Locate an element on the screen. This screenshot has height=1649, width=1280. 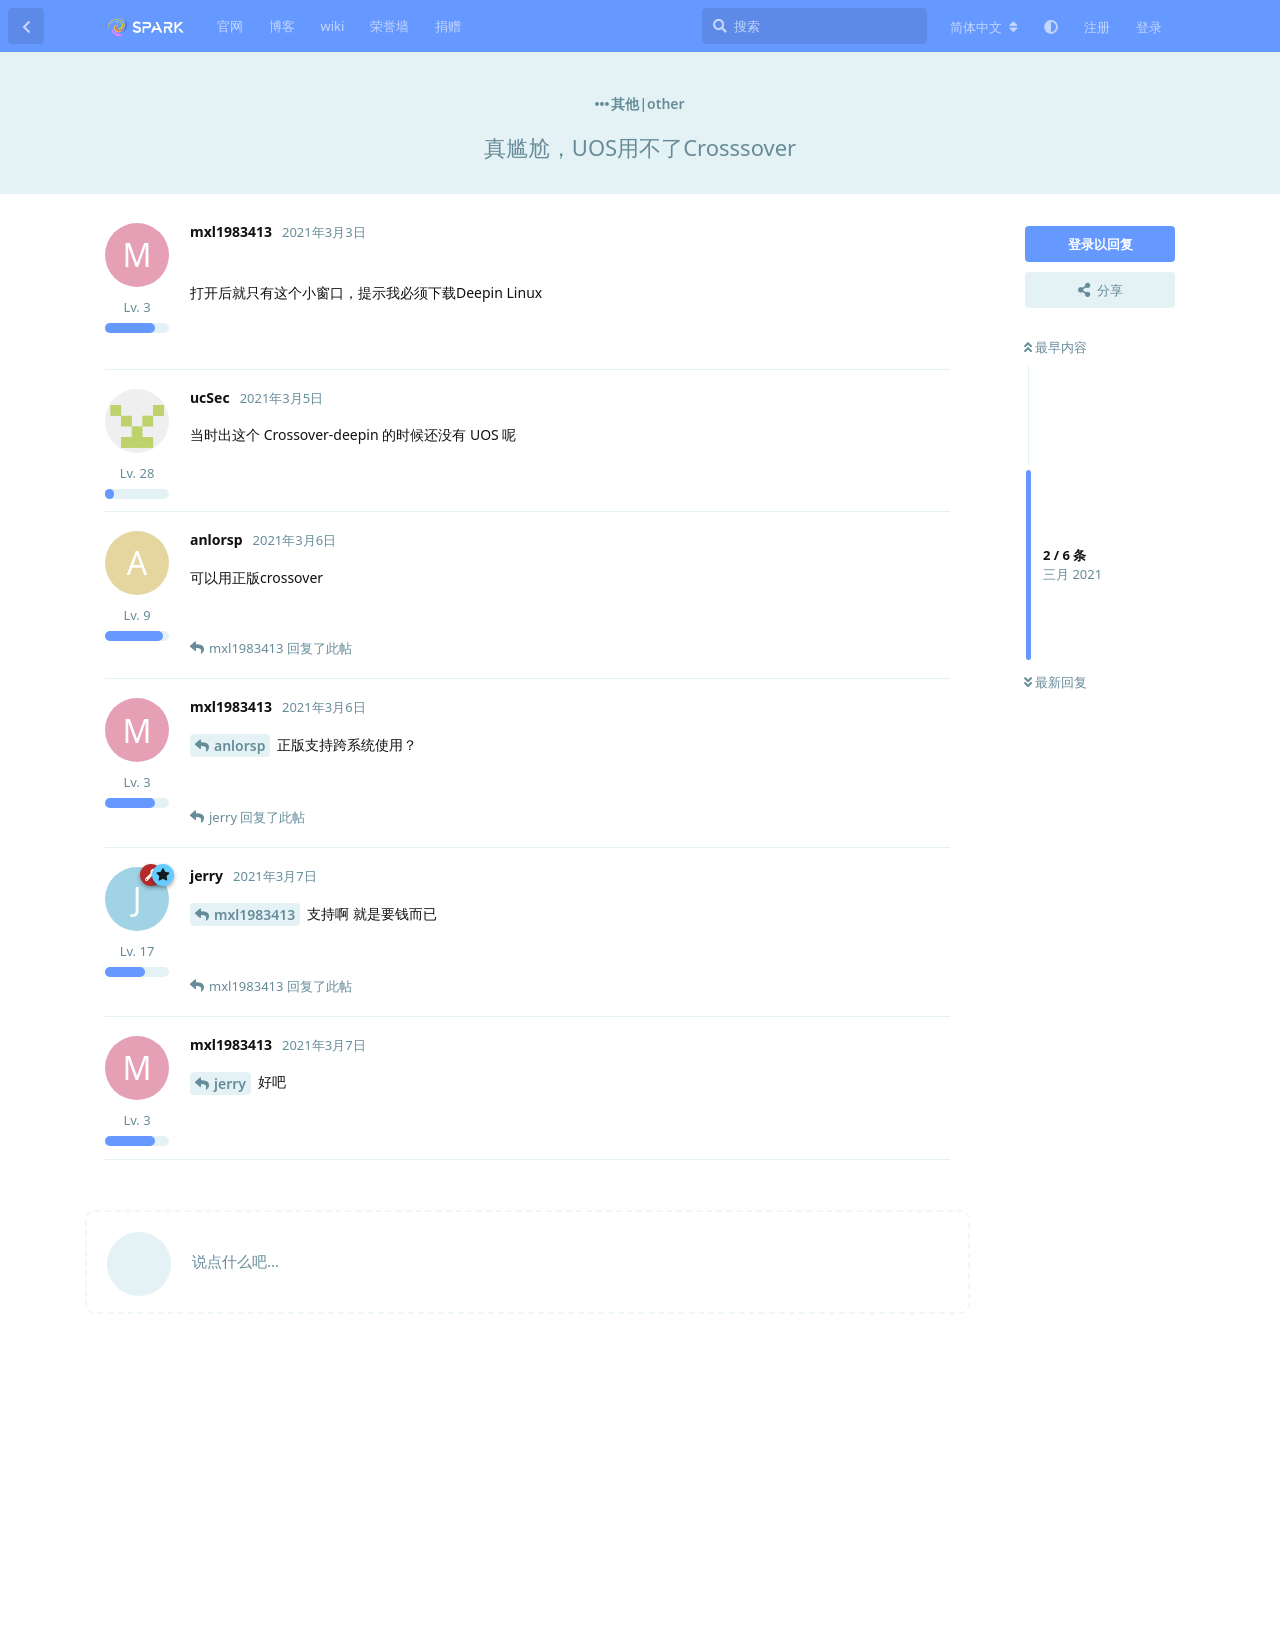
anlorsp is located at coordinates (239, 745).